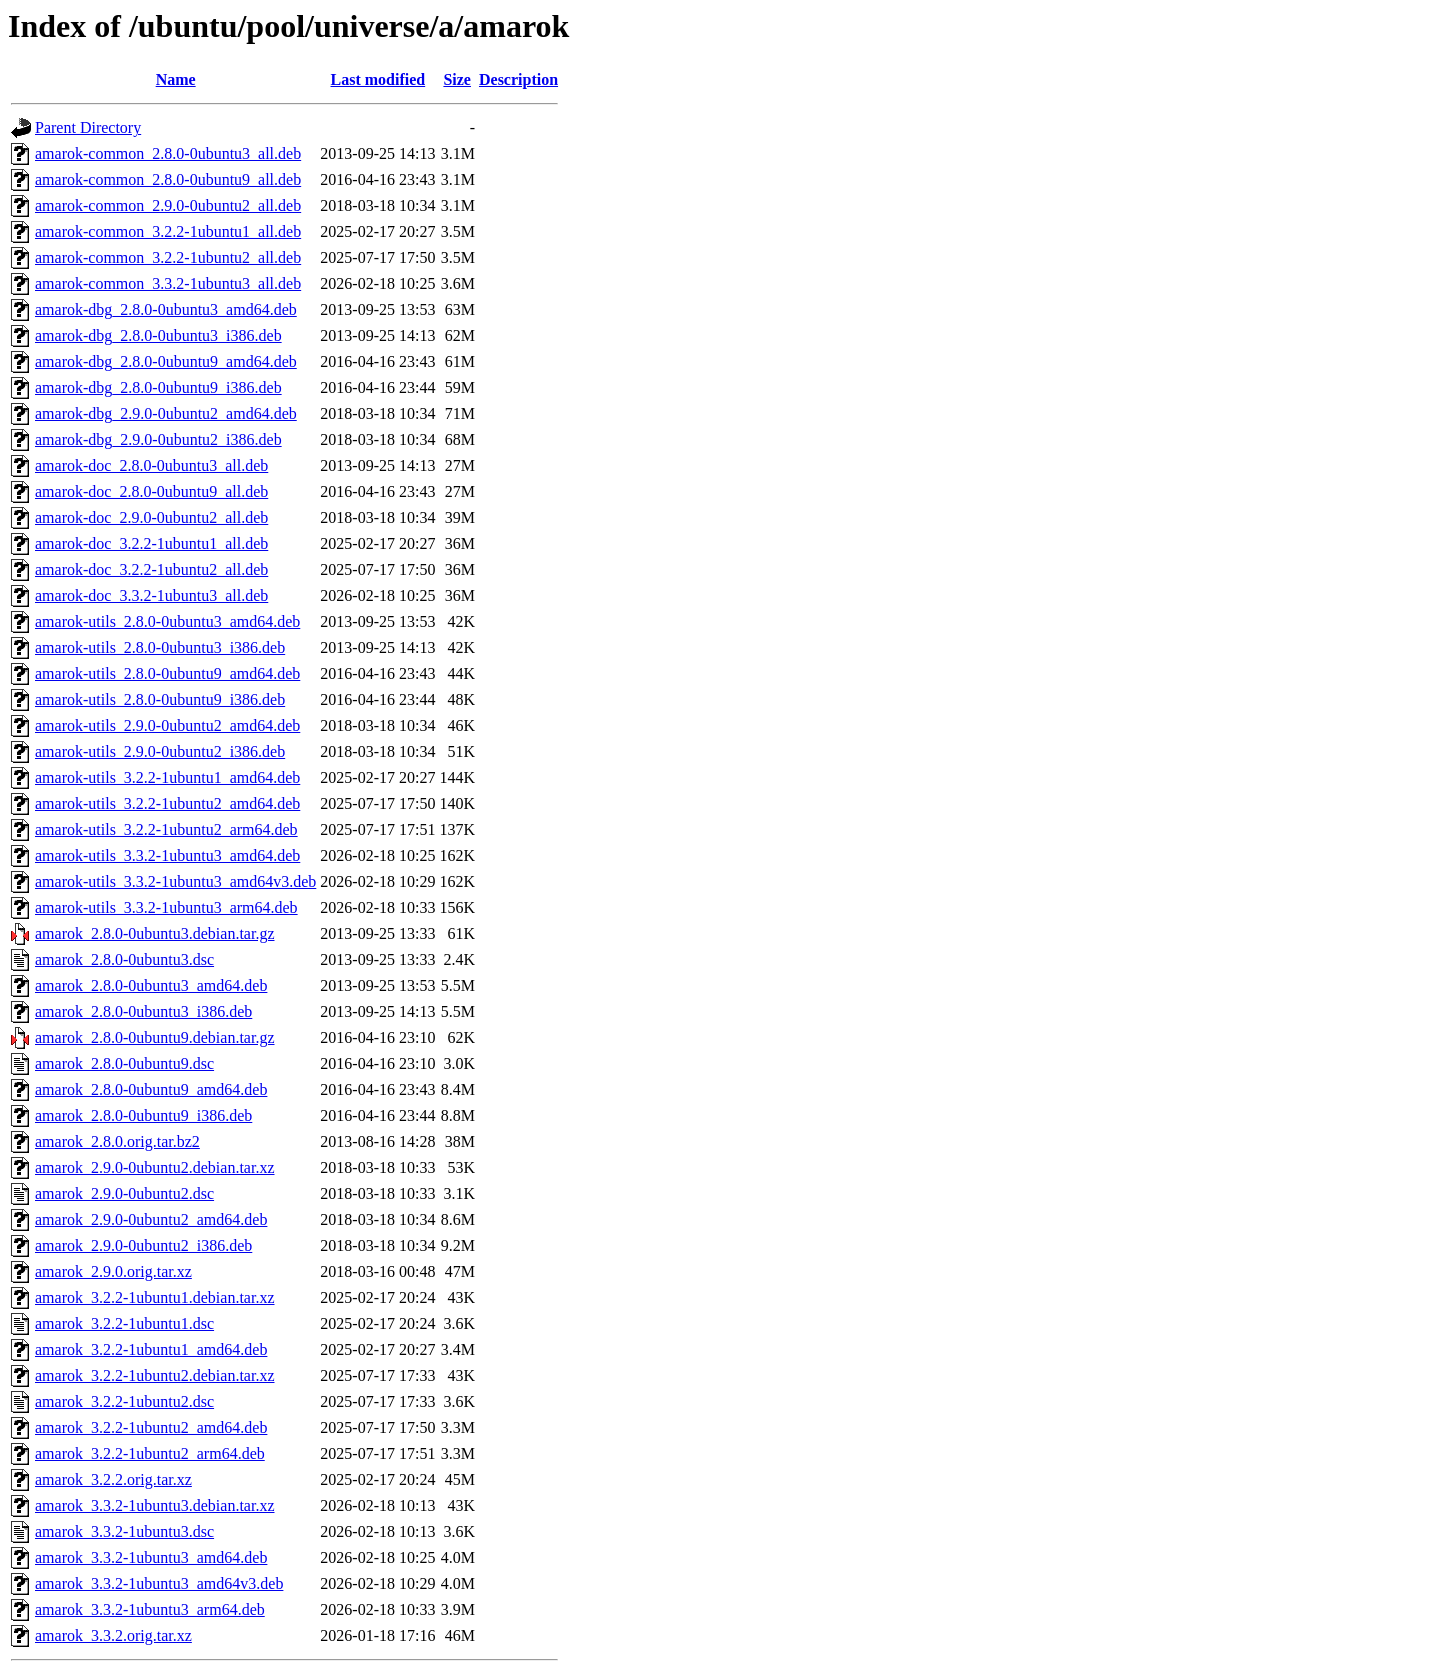 This screenshot has width=1440, height=1680. Describe the element at coordinates (457, 79) in the screenshot. I see `Size` at that location.